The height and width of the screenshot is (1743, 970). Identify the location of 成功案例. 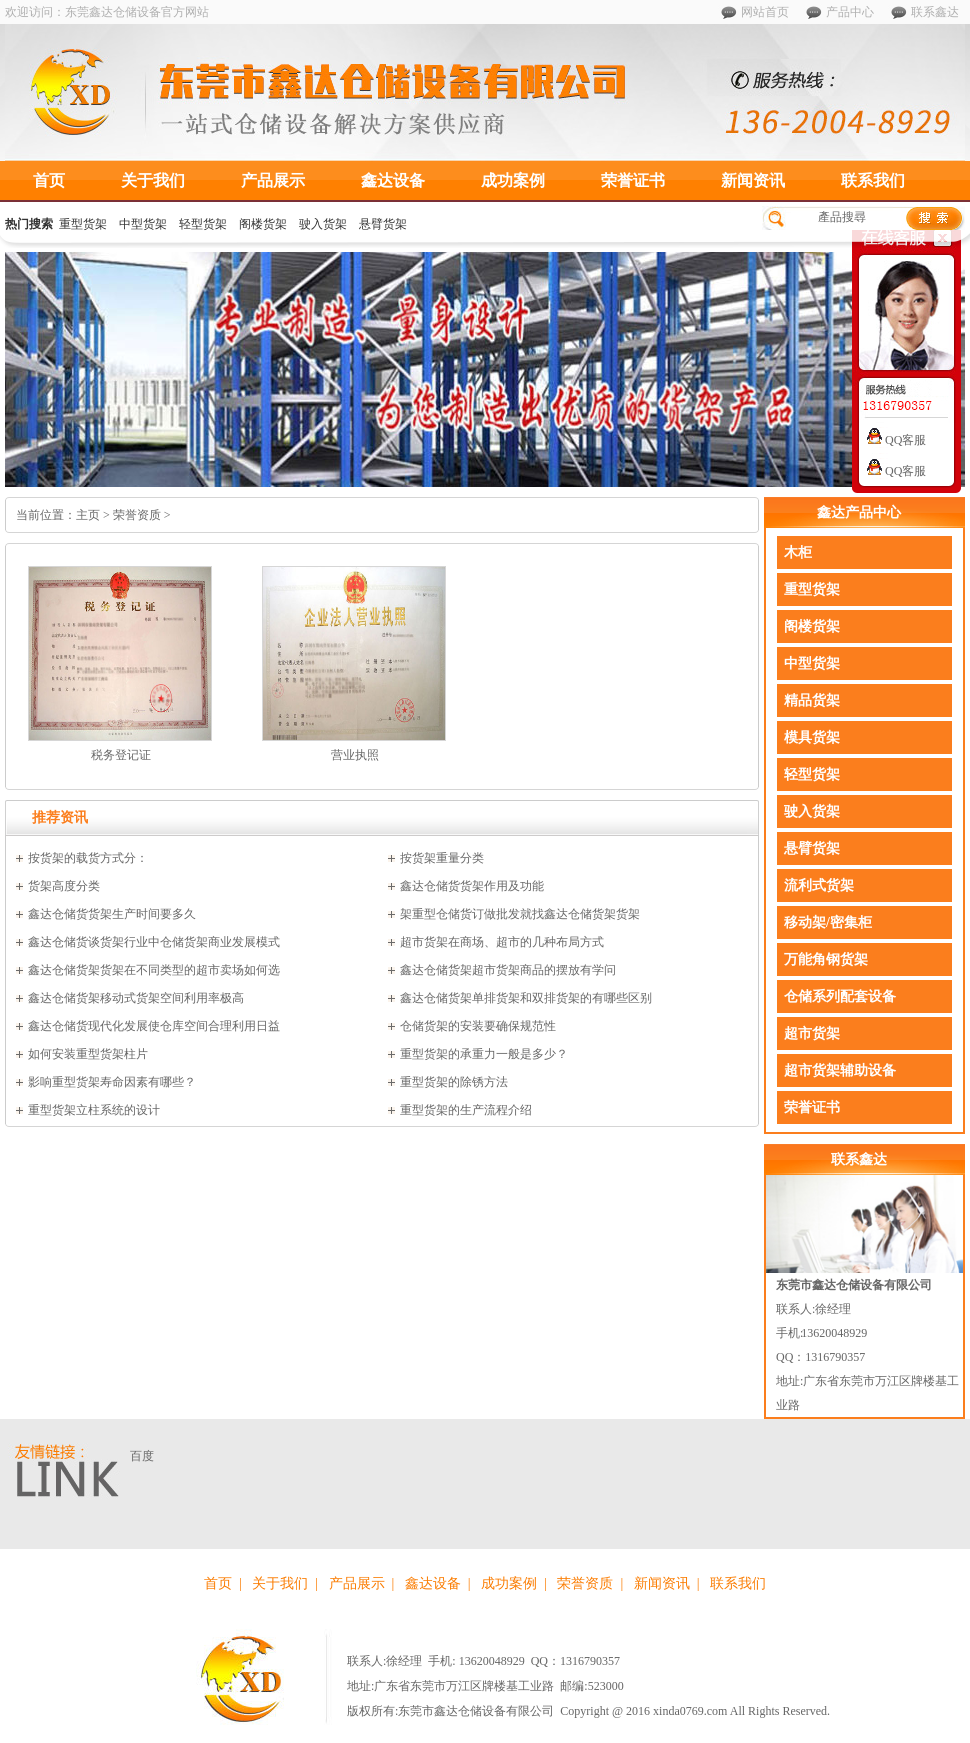
(513, 180).